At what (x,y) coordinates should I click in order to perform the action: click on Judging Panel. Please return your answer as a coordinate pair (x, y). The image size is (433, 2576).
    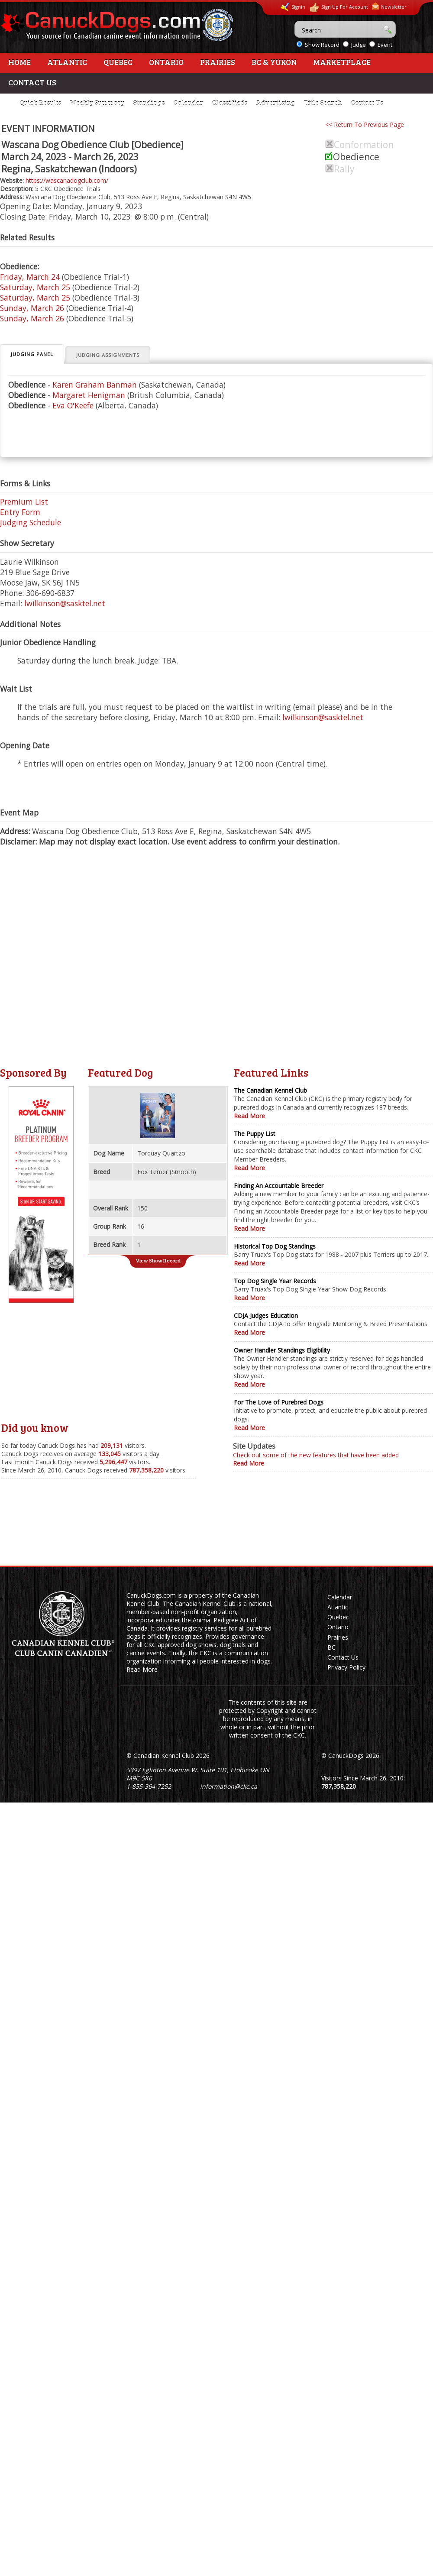
    Looking at the image, I should click on (32, 354).